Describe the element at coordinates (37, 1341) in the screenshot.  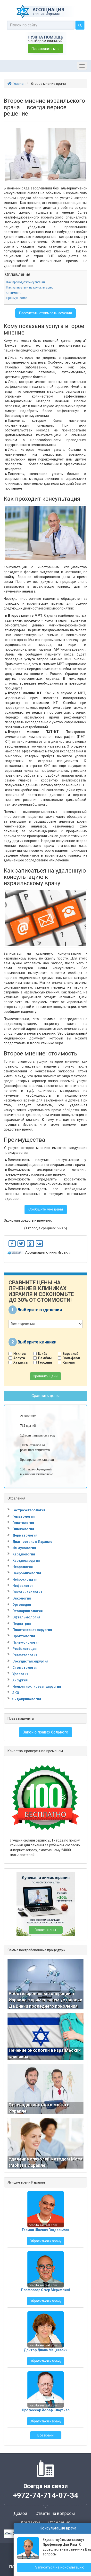
I see `Выберите клиники` at that location.